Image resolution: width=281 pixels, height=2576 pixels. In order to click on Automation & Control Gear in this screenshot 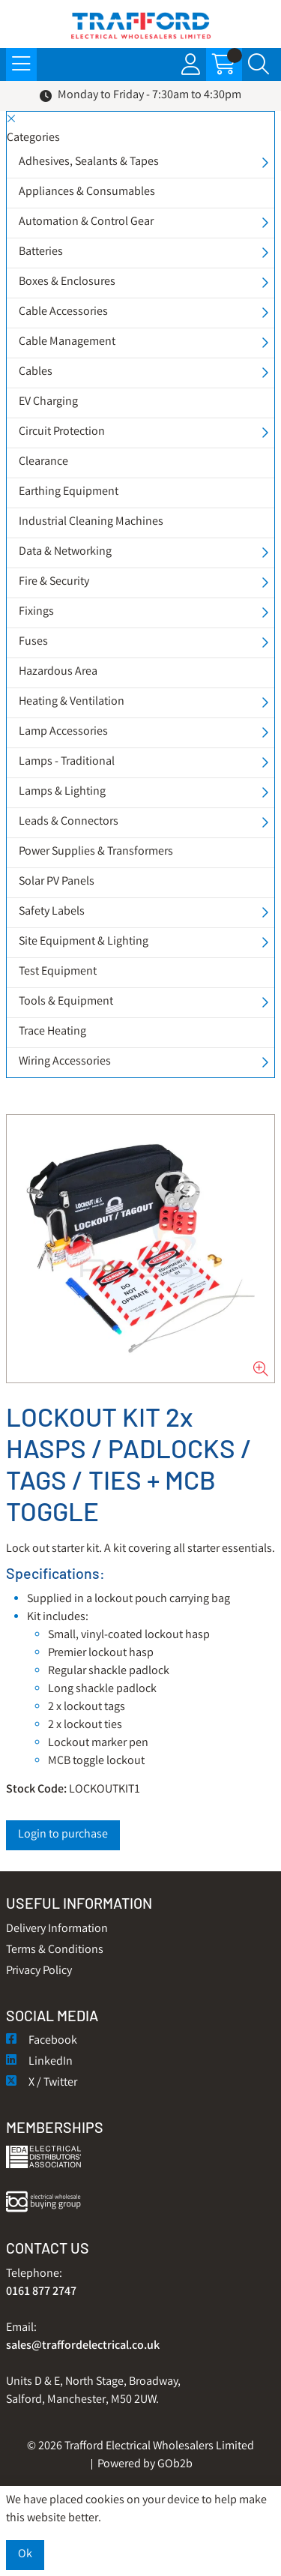, I will do `click(86, 222)`.